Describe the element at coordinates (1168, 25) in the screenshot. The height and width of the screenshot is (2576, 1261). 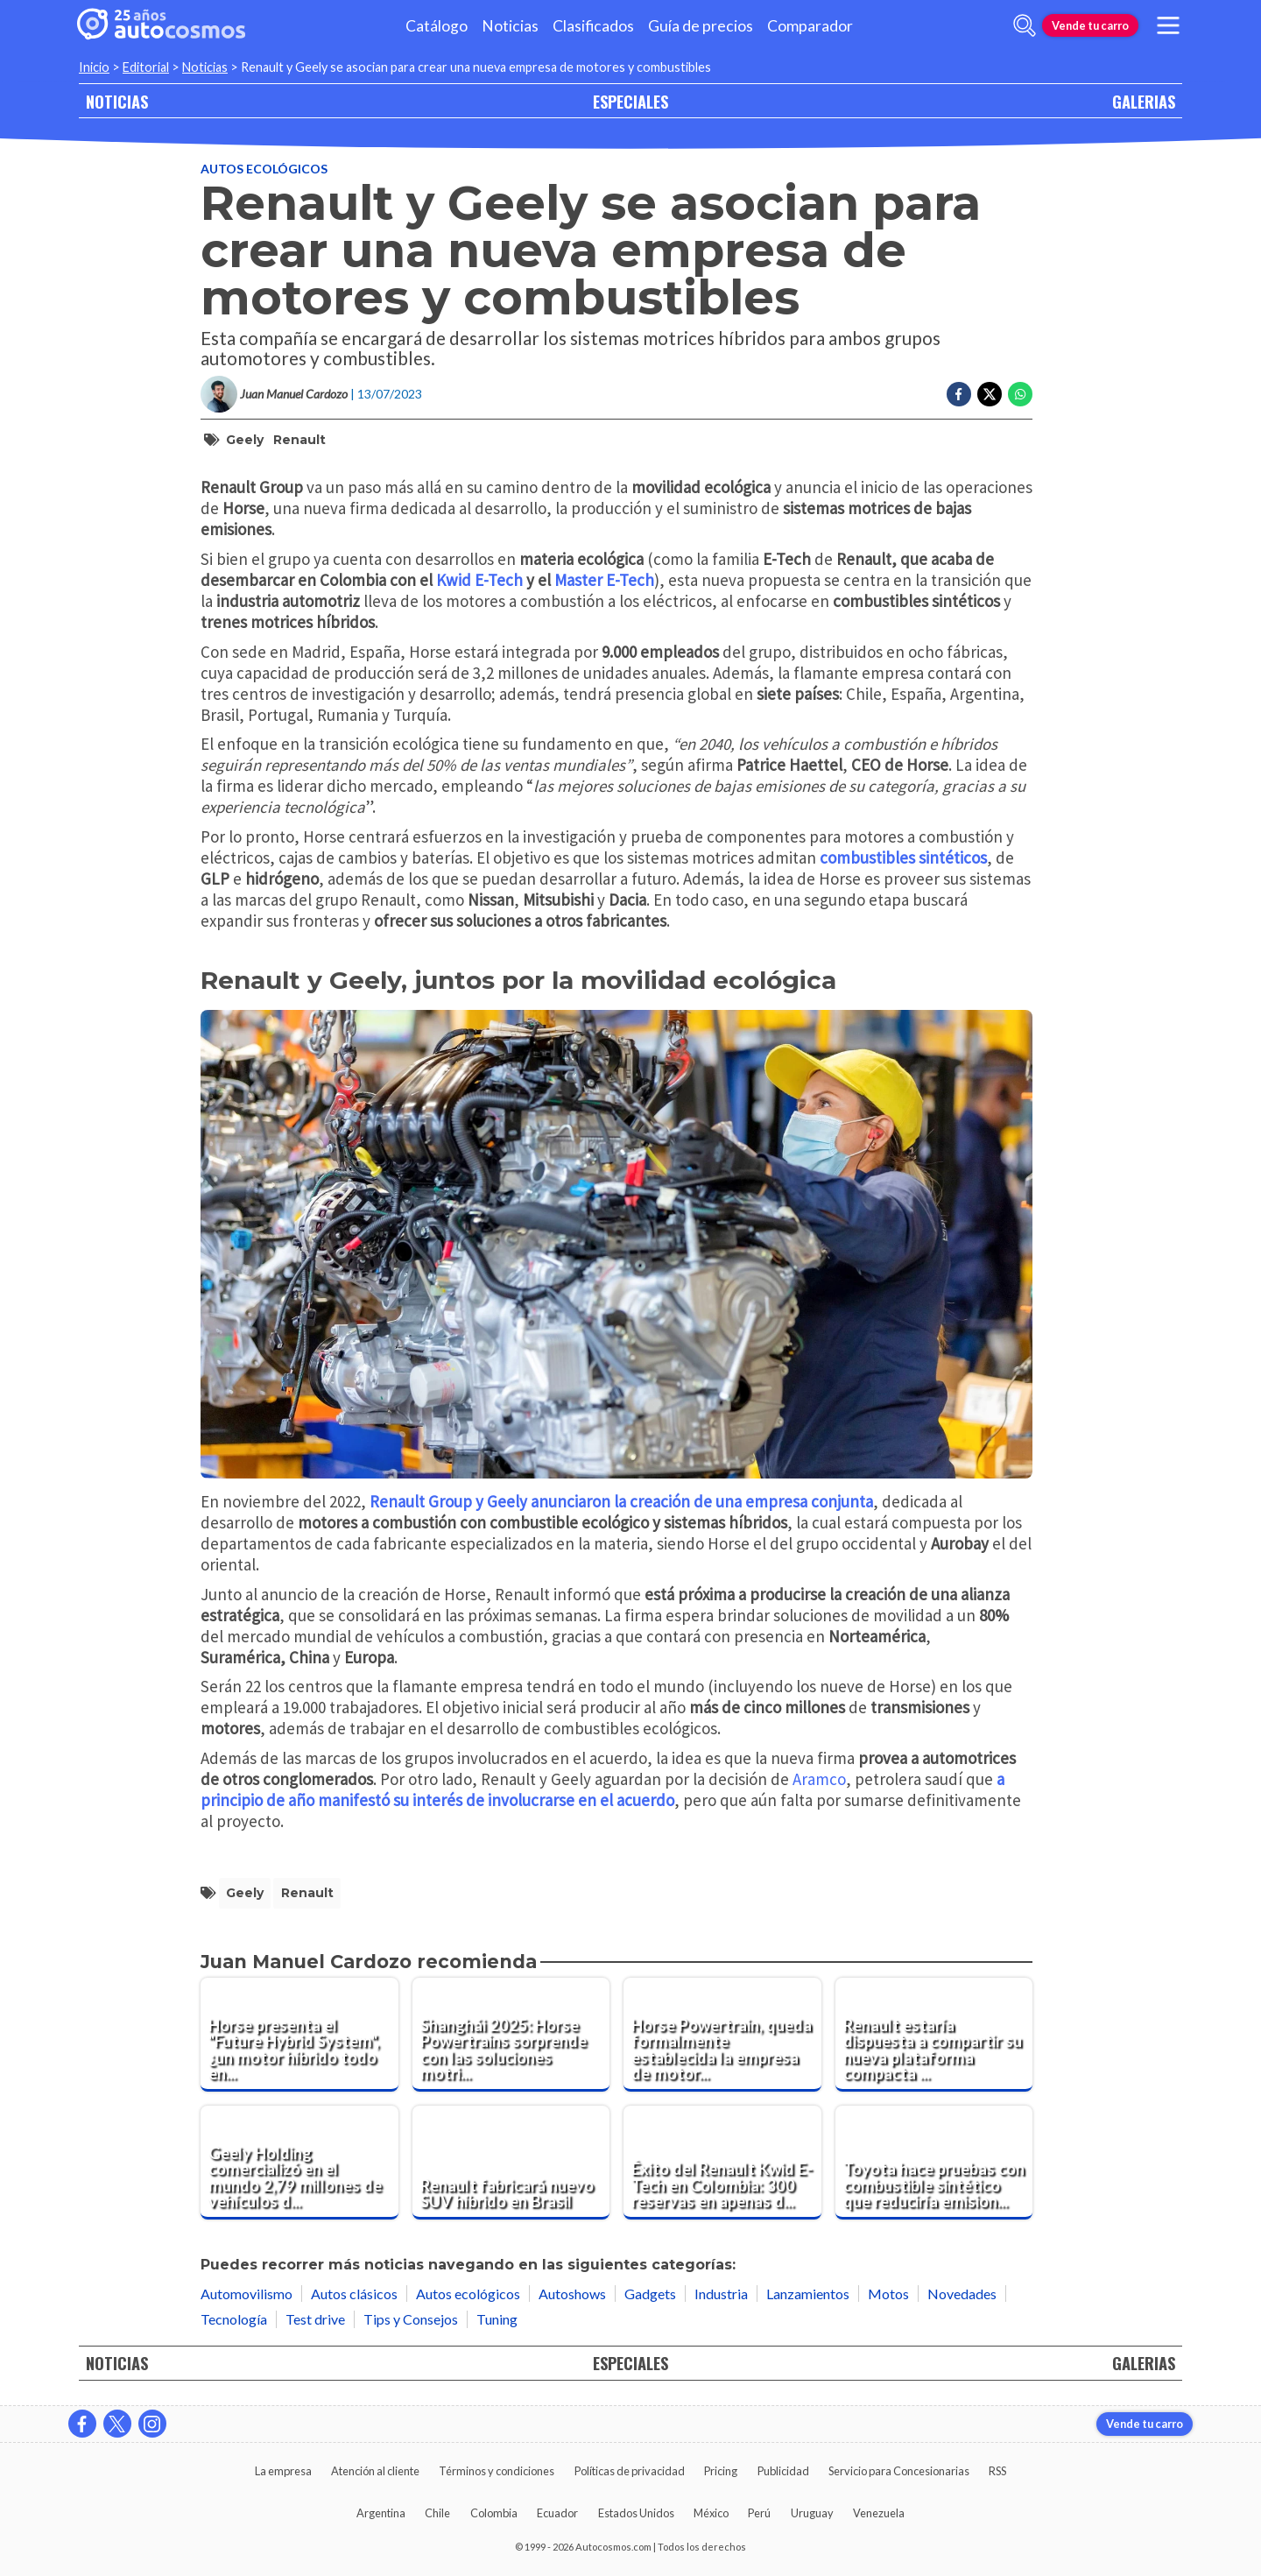
I see `[menu]` at that location.